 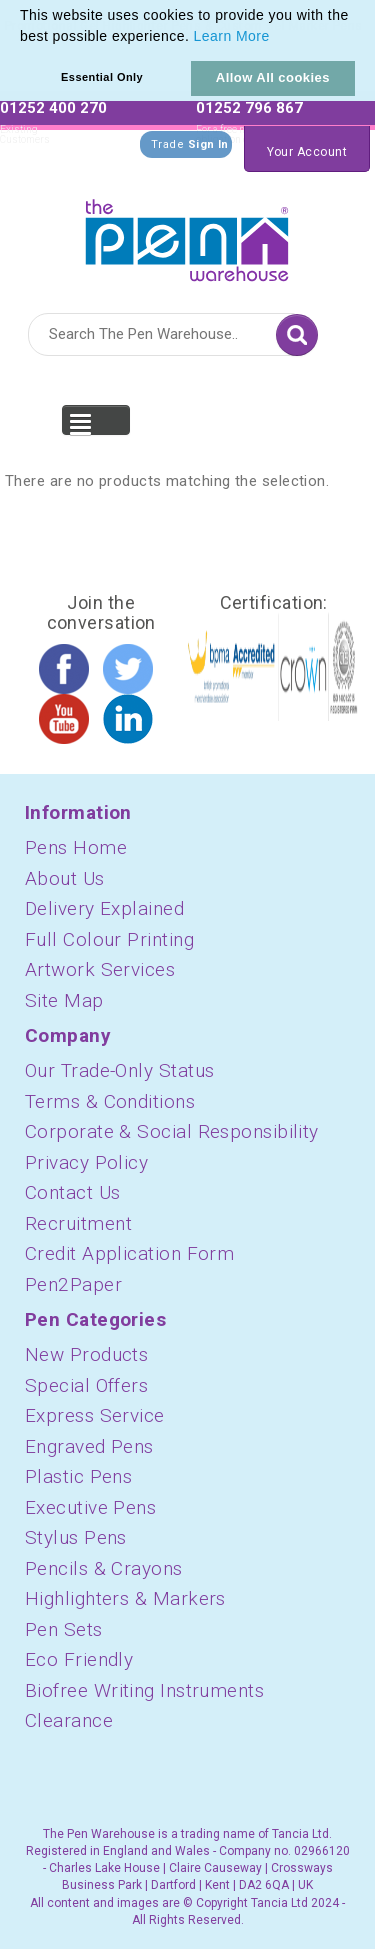 I want to click on Plastic Pens, so click(x=78, y=1476).